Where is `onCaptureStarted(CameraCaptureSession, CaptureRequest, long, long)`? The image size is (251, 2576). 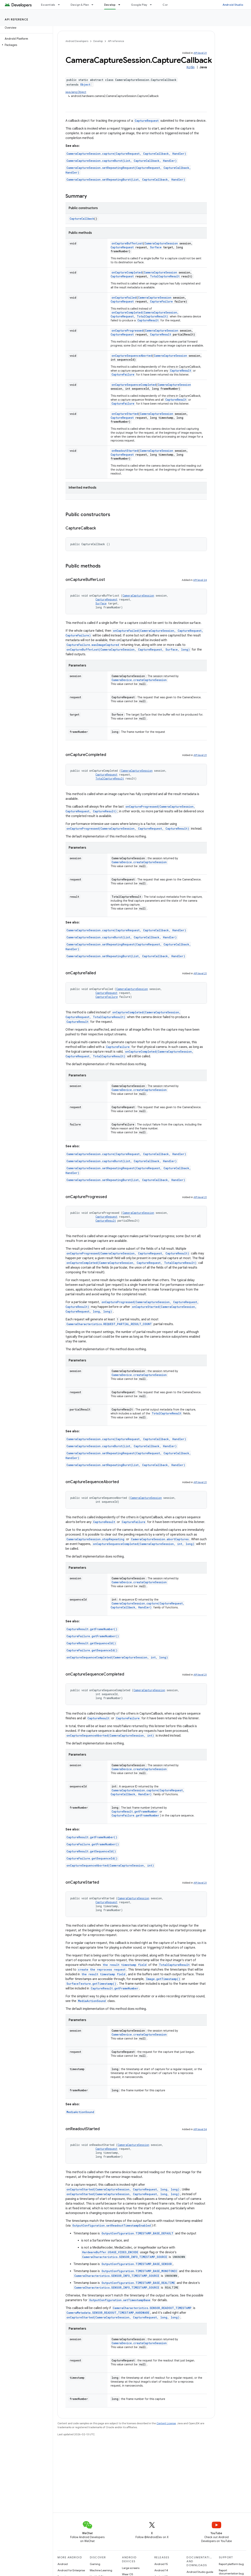 onCaptureStarted(CameraCaptureSession, CaptureRequest, long, long) is located at coordinates (122, 2189).